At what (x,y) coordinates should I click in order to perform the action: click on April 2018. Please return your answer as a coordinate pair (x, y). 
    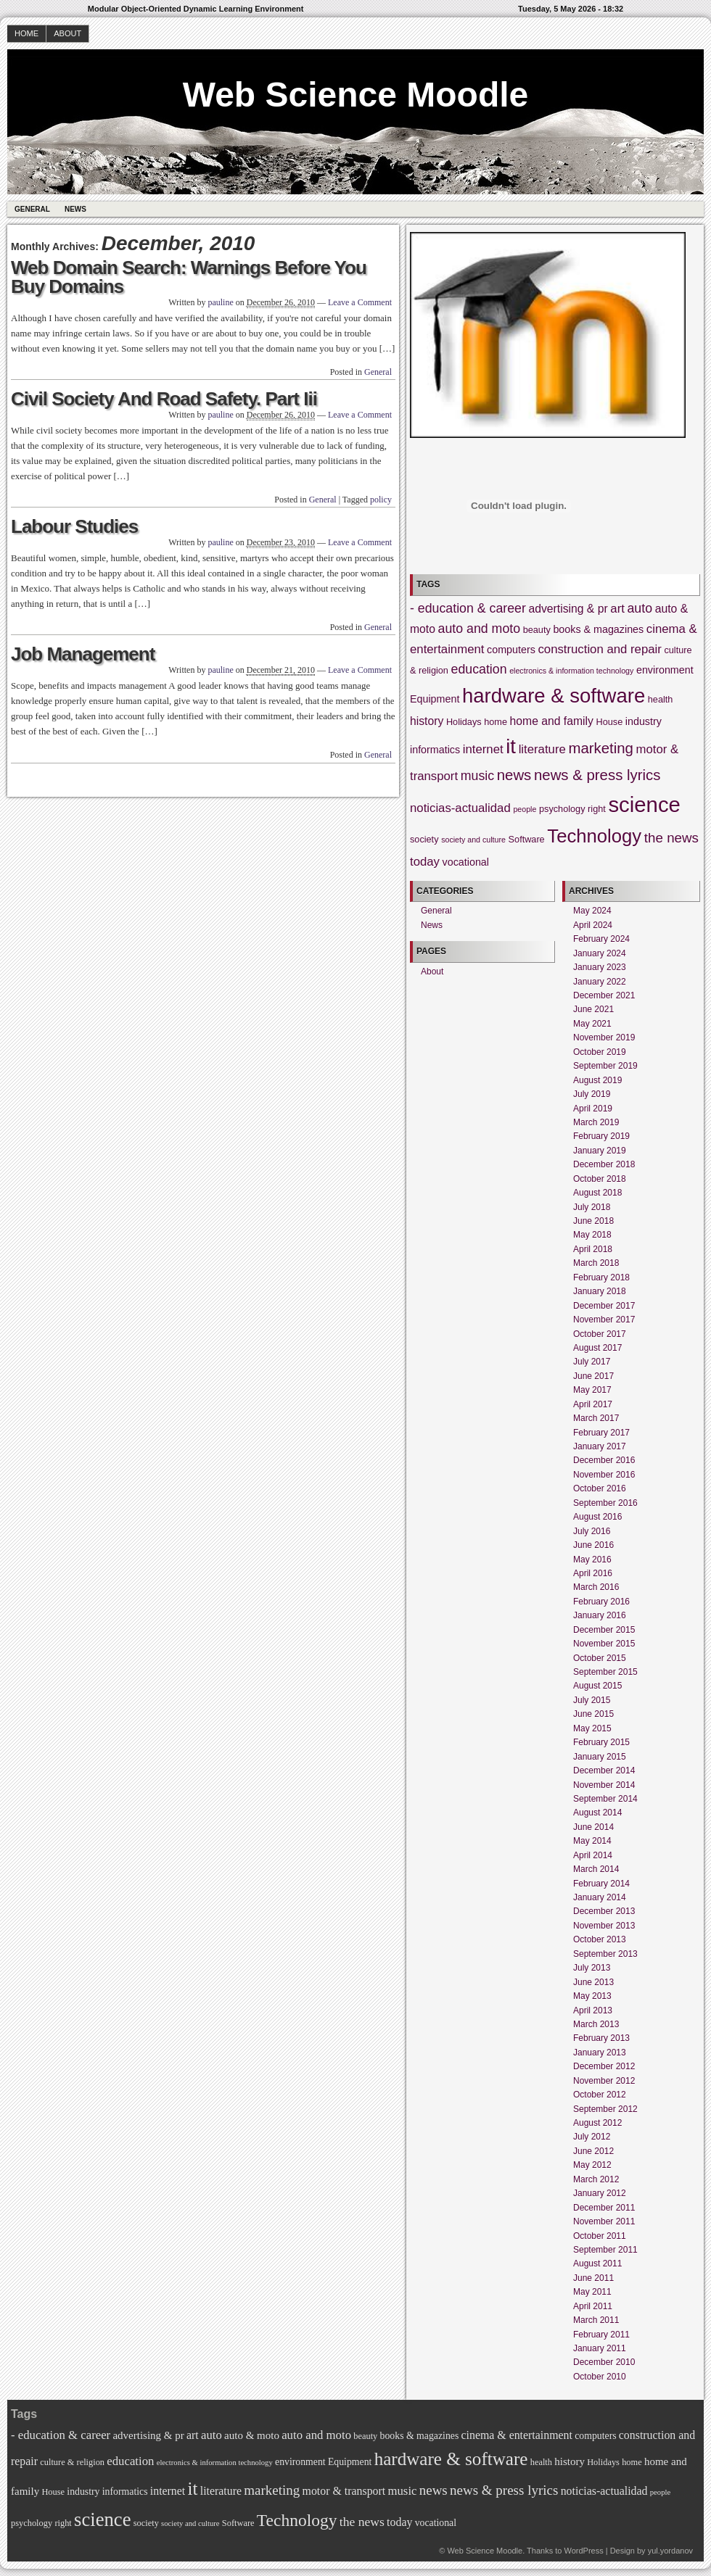
    Looking at the image, I should click on (592, 1249).